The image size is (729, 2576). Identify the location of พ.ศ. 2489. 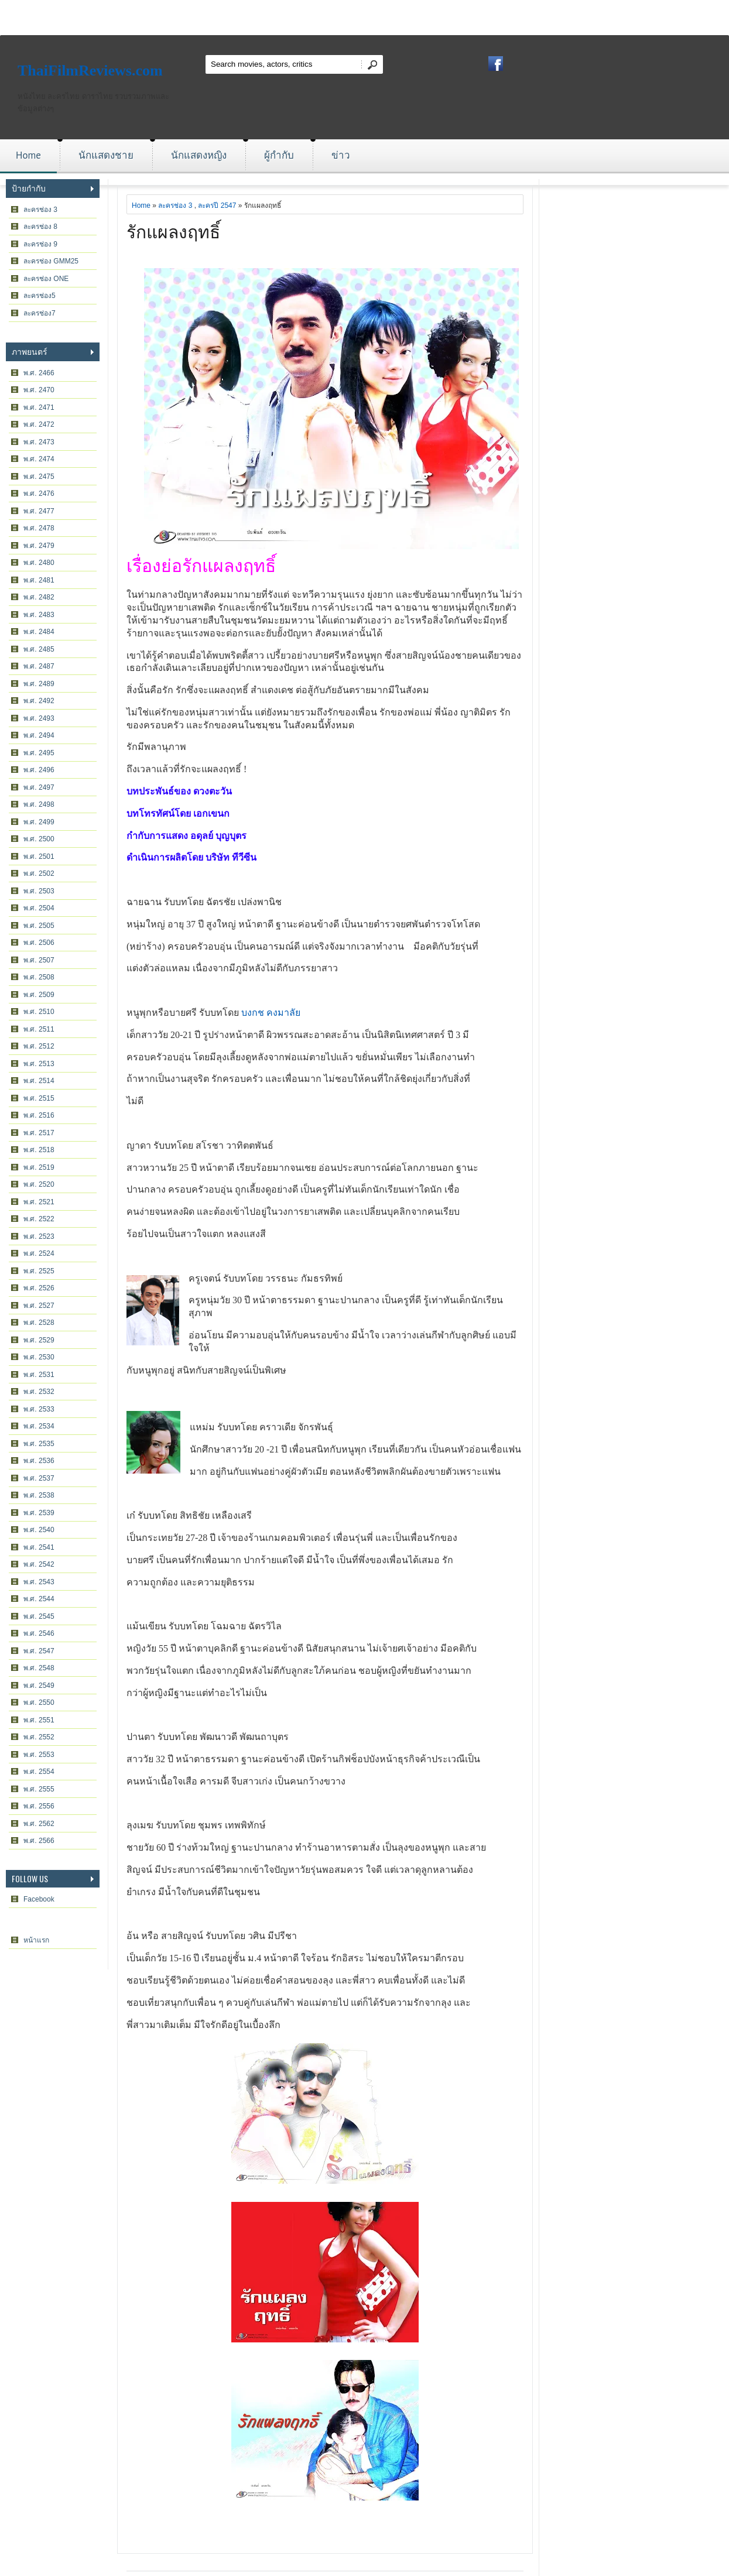
(38, 684).